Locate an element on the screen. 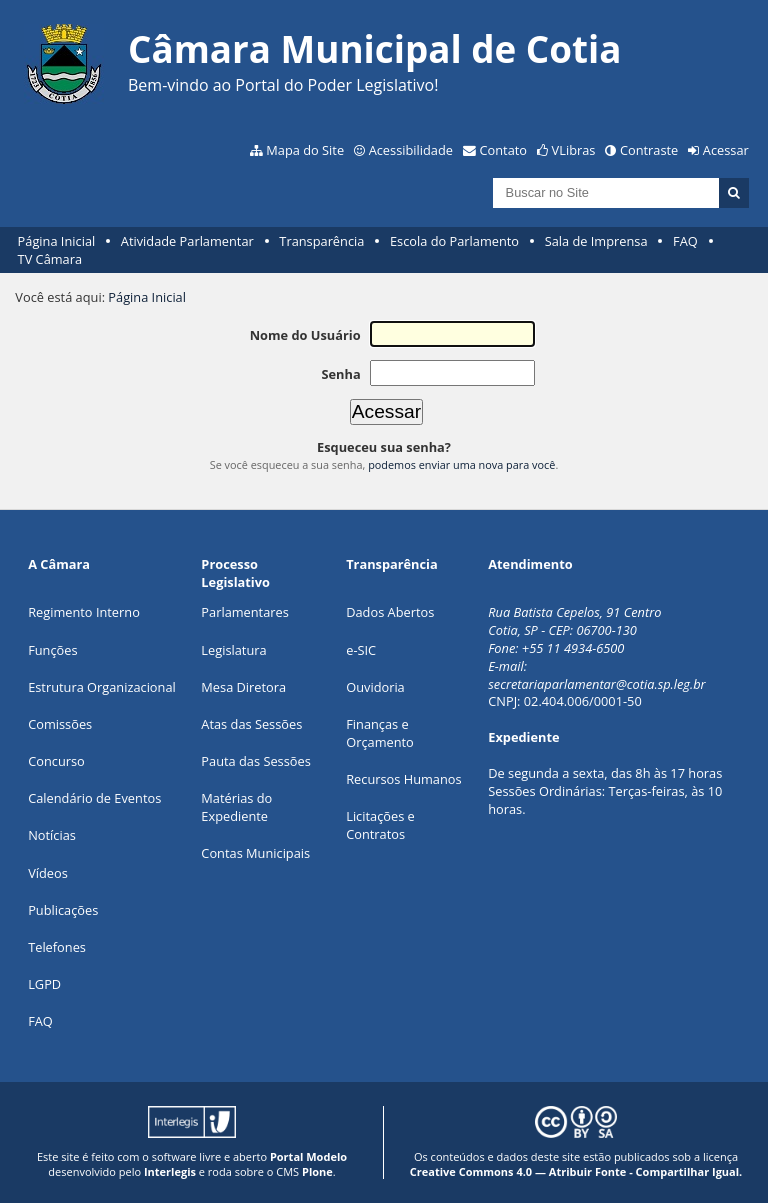 Image resolution: width=768 pixels, height=1203 pixels. Escola do Parlamento is located at coordinates (454, 241).